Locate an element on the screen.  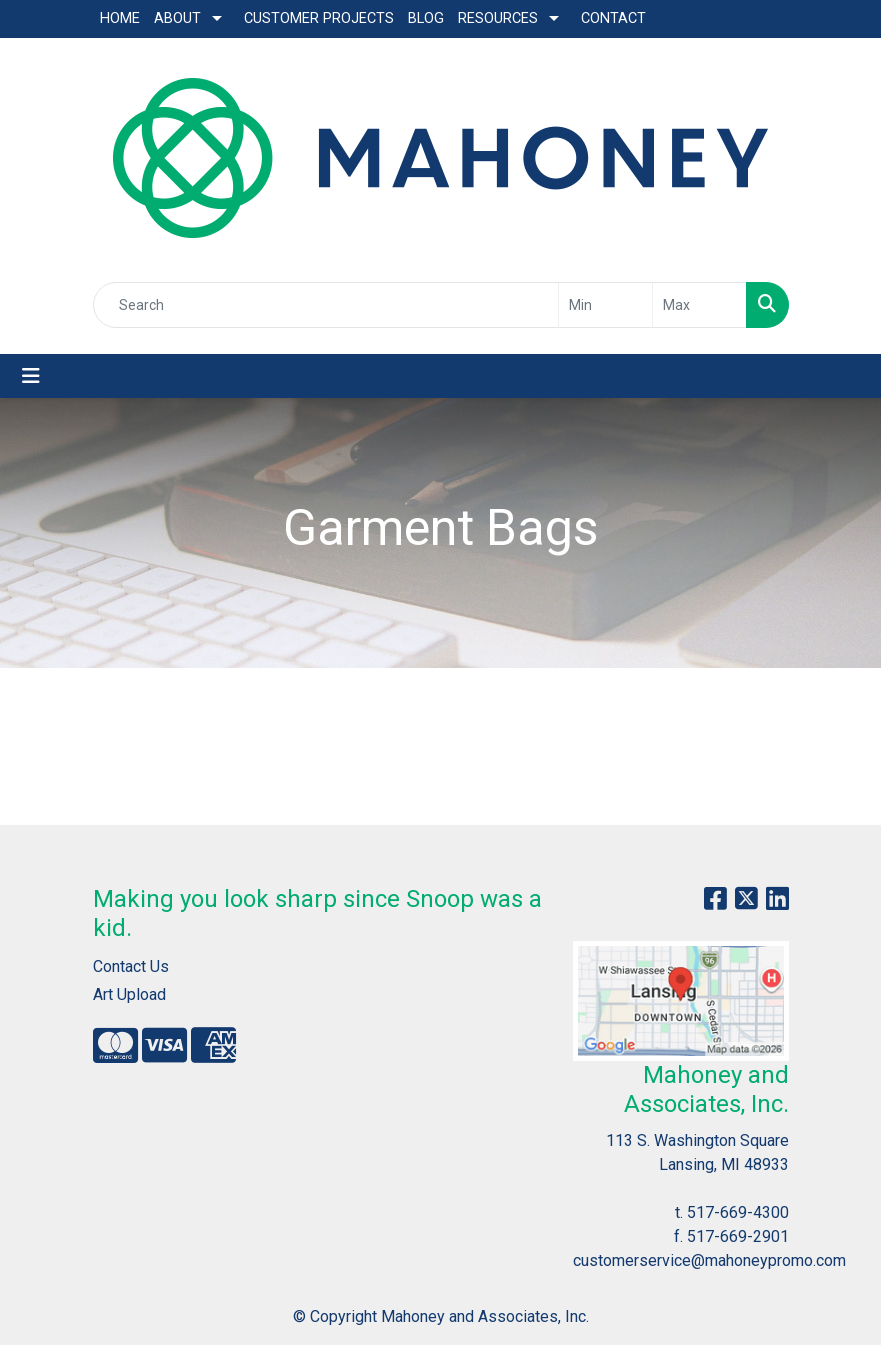
customerservice@mahoneypromo.com is located at coordinates (709, 1260).